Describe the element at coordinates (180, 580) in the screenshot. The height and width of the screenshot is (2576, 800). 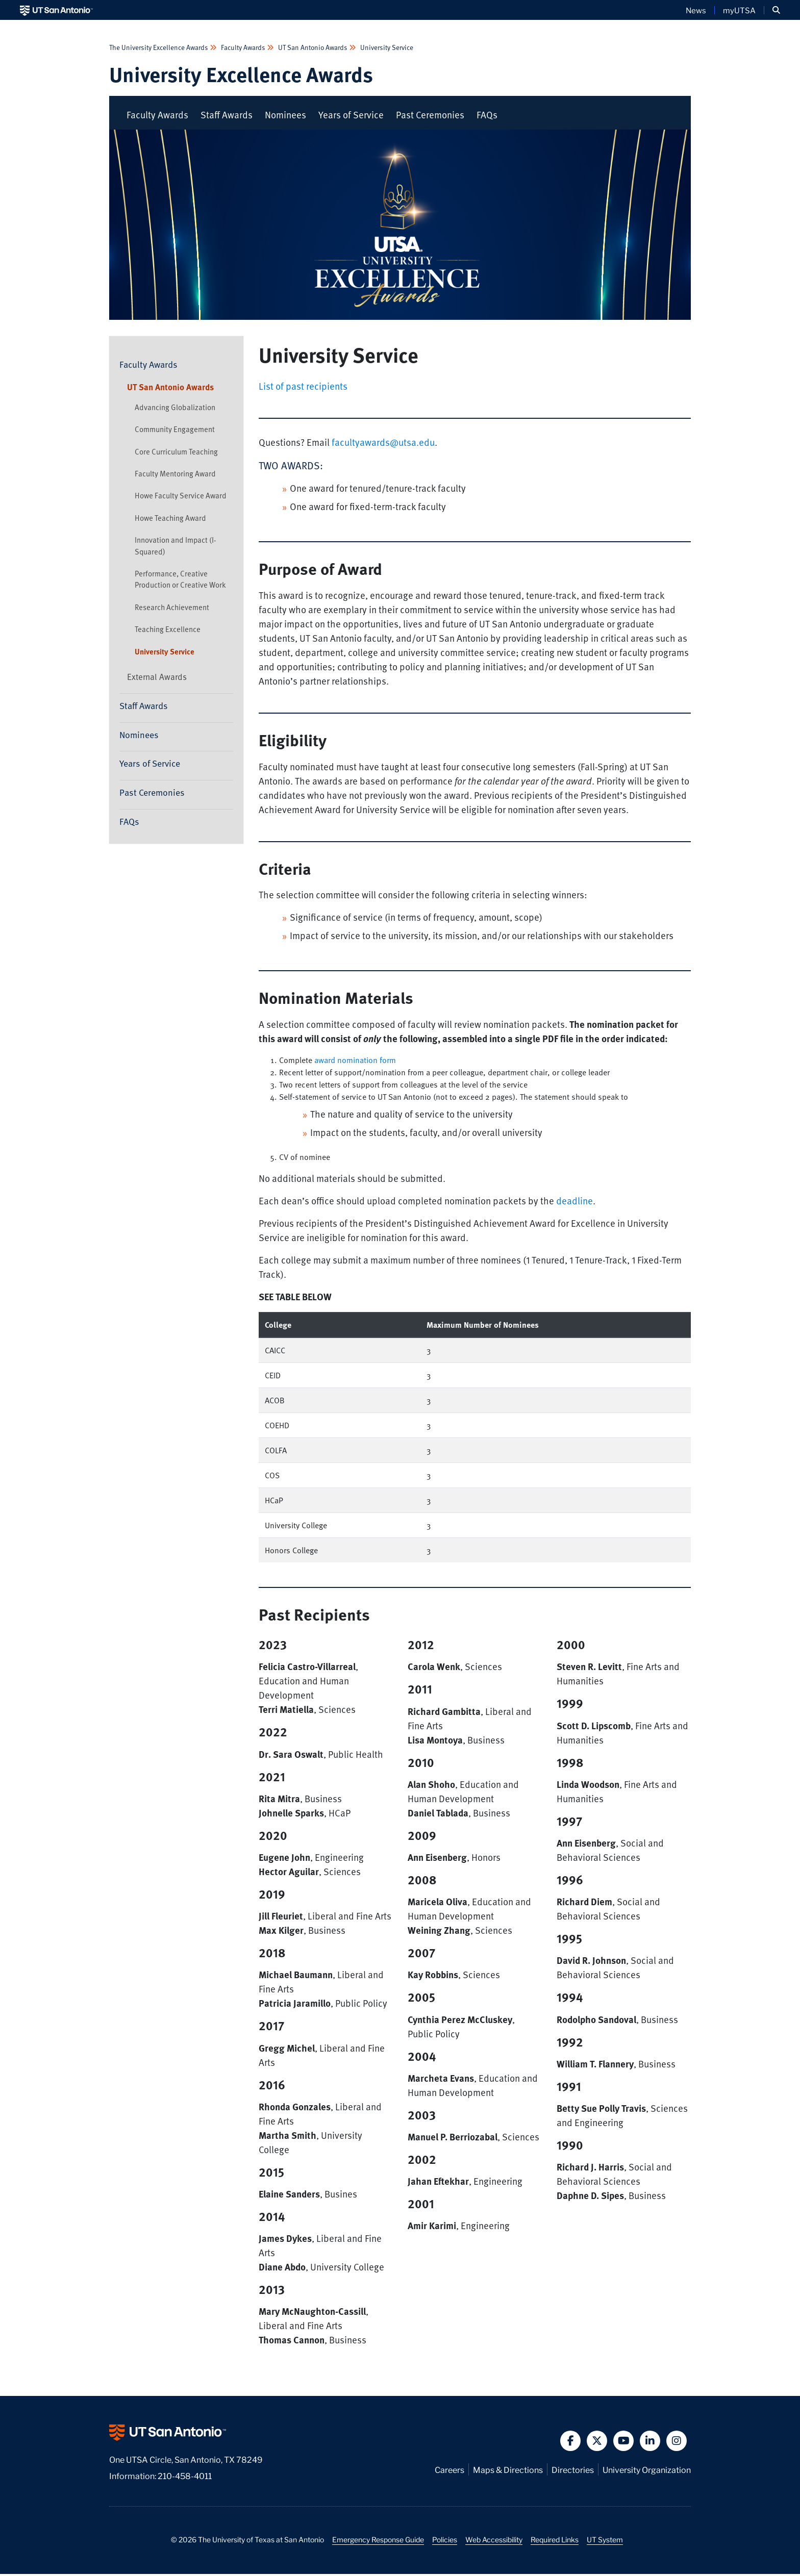
I see `Performance, Creative Production or Creative Work` at that location.